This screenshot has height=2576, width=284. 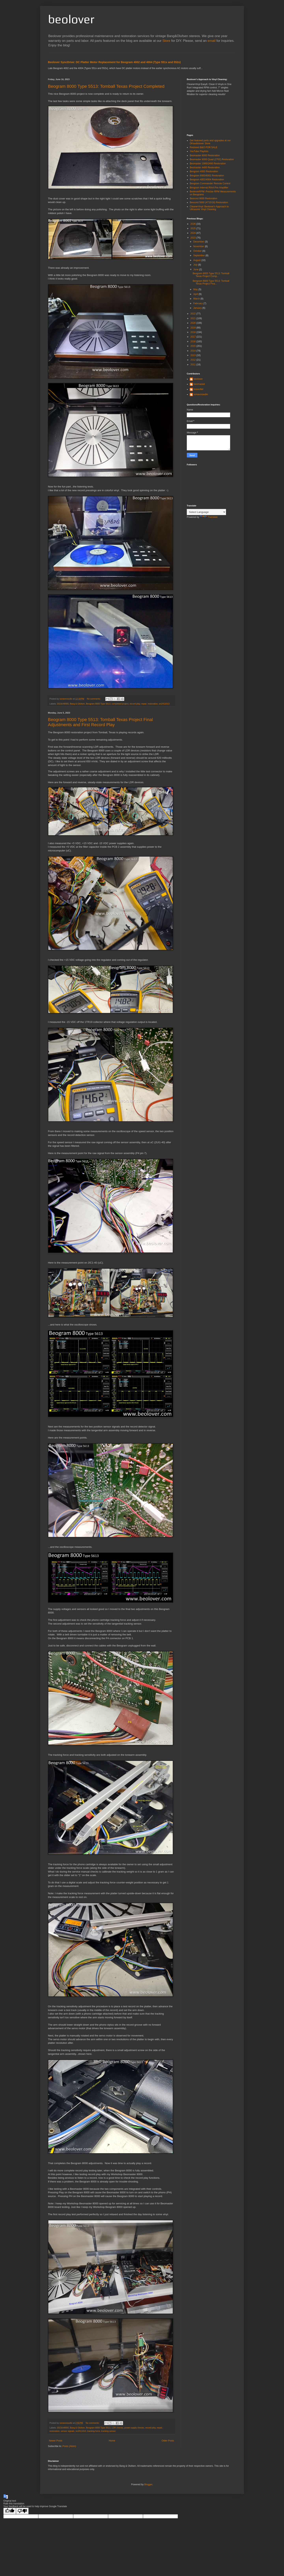 I want to click on [Language Translate Widget], so click(x=206, y=512).